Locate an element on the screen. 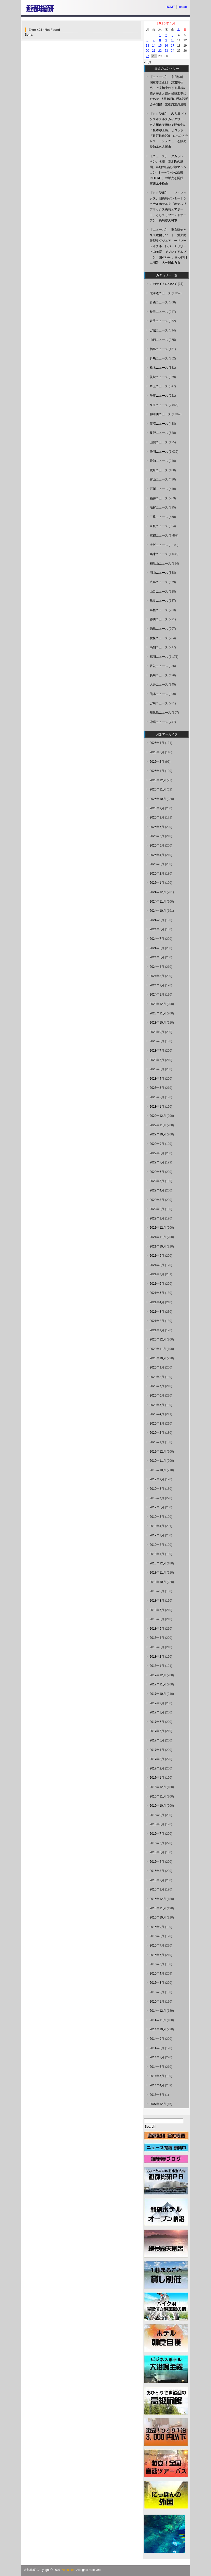  香川ニュース is located at coordinates (159, 619).